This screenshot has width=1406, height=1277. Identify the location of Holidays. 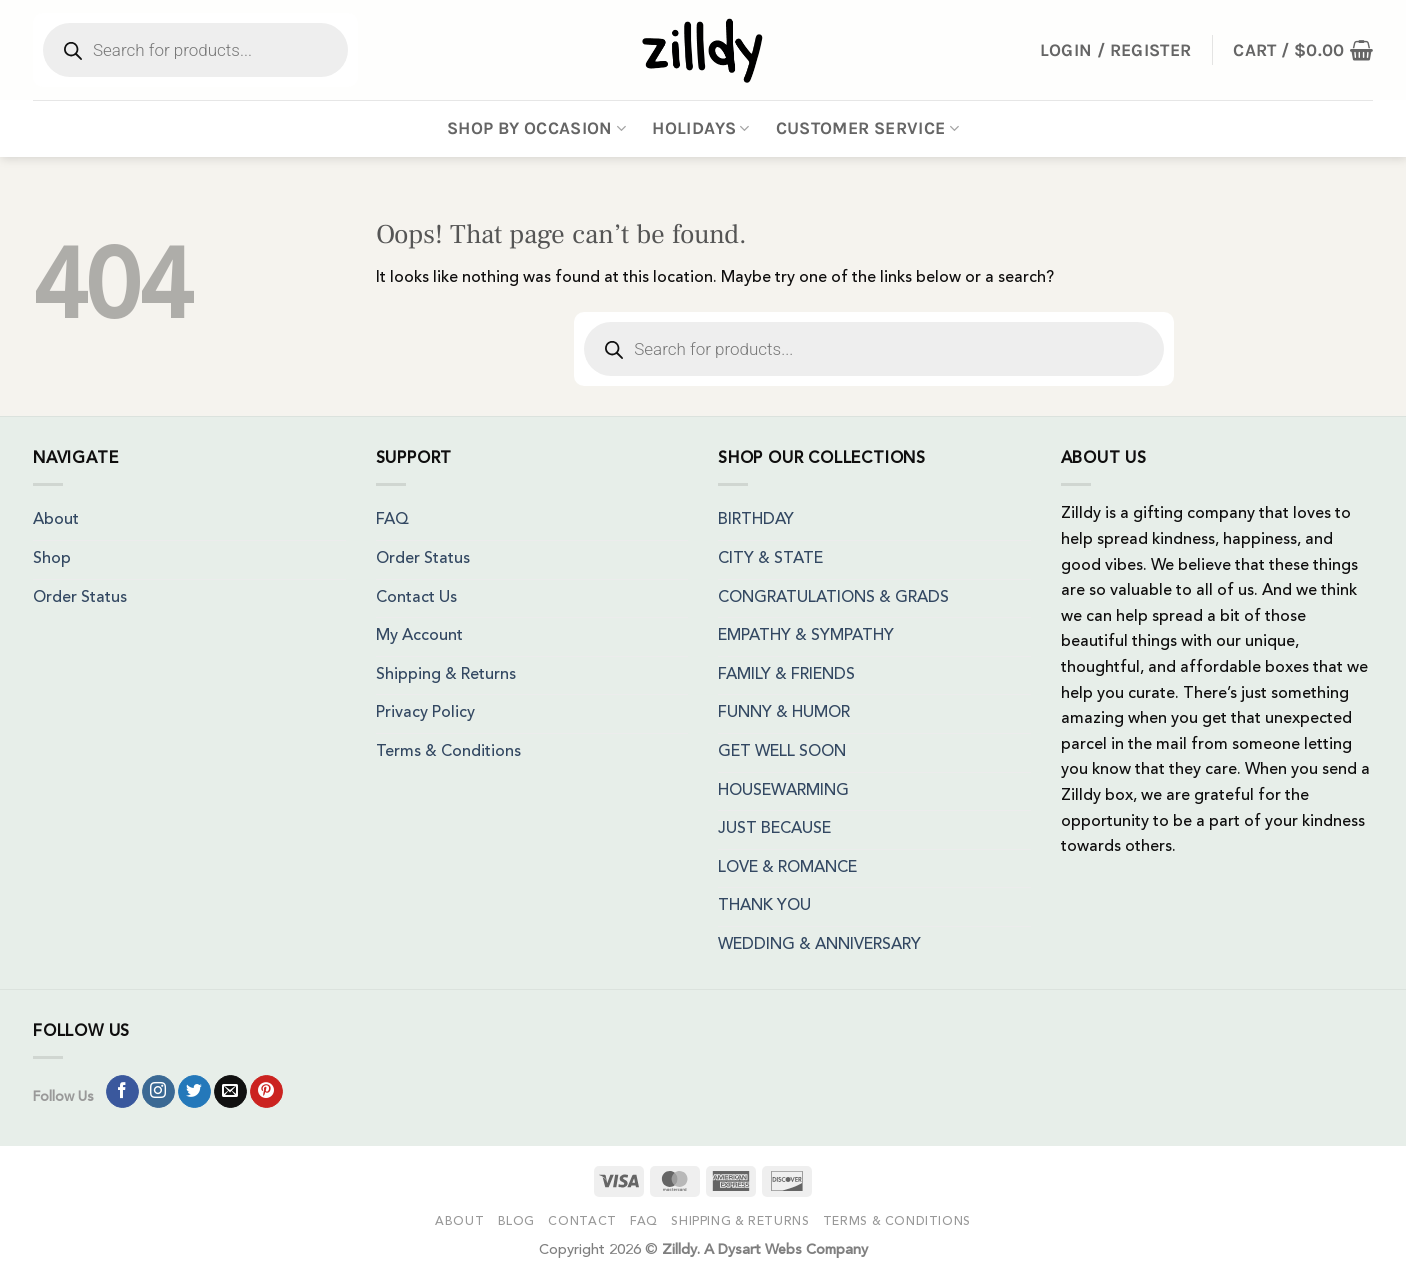
(700, 128).